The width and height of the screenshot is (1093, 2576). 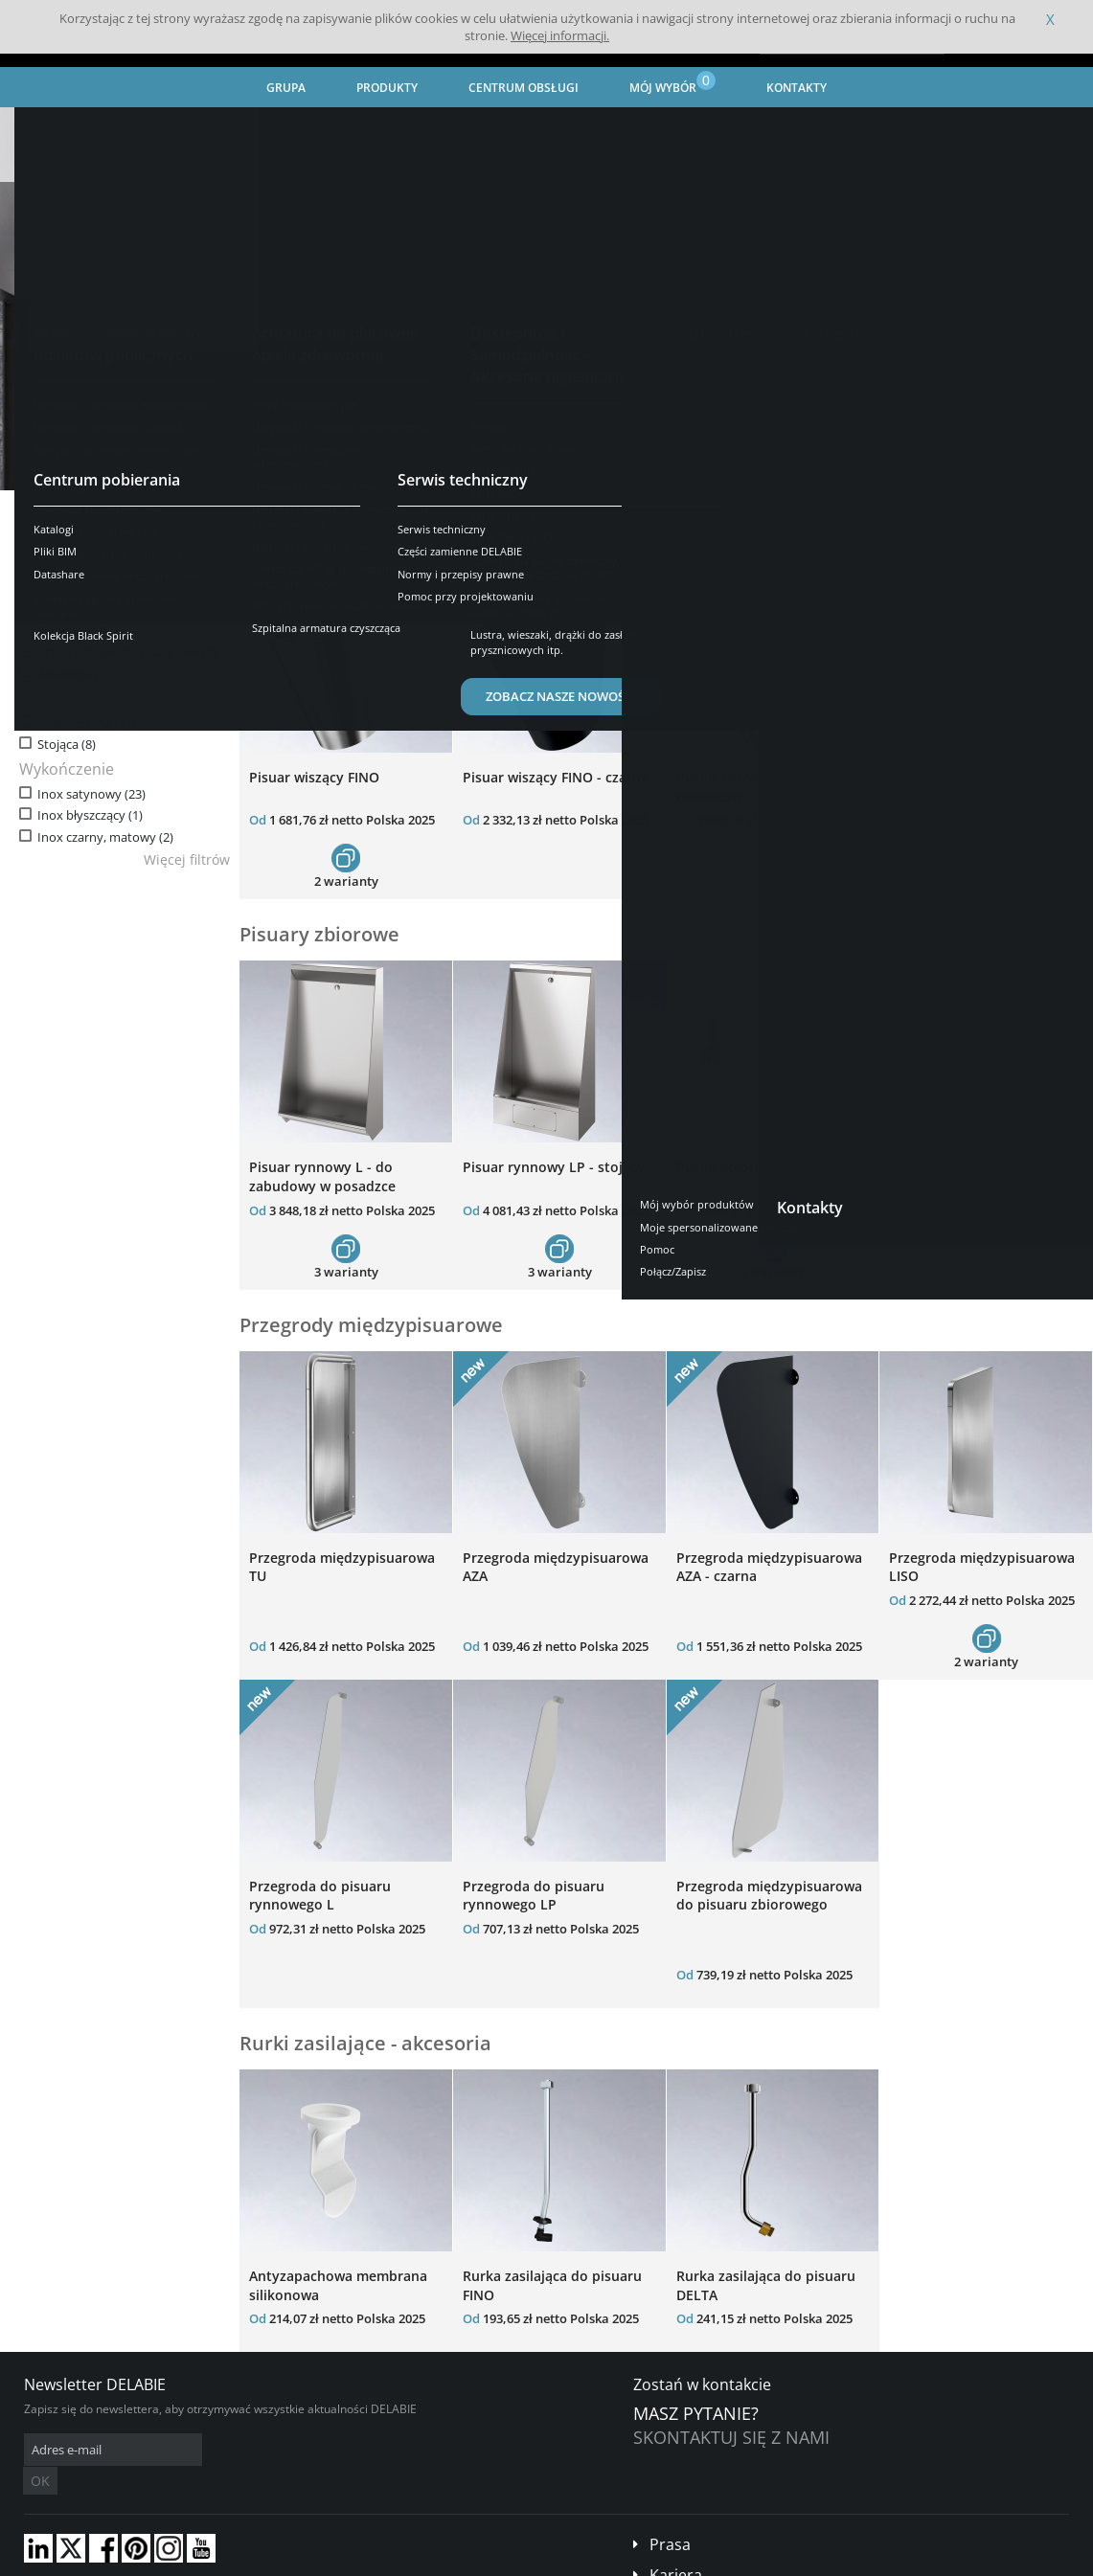 What do you see at coordinates (90, 815) in the screenshot?
I see `Inox błyszczący (1)` at bounding box center [90, 815].